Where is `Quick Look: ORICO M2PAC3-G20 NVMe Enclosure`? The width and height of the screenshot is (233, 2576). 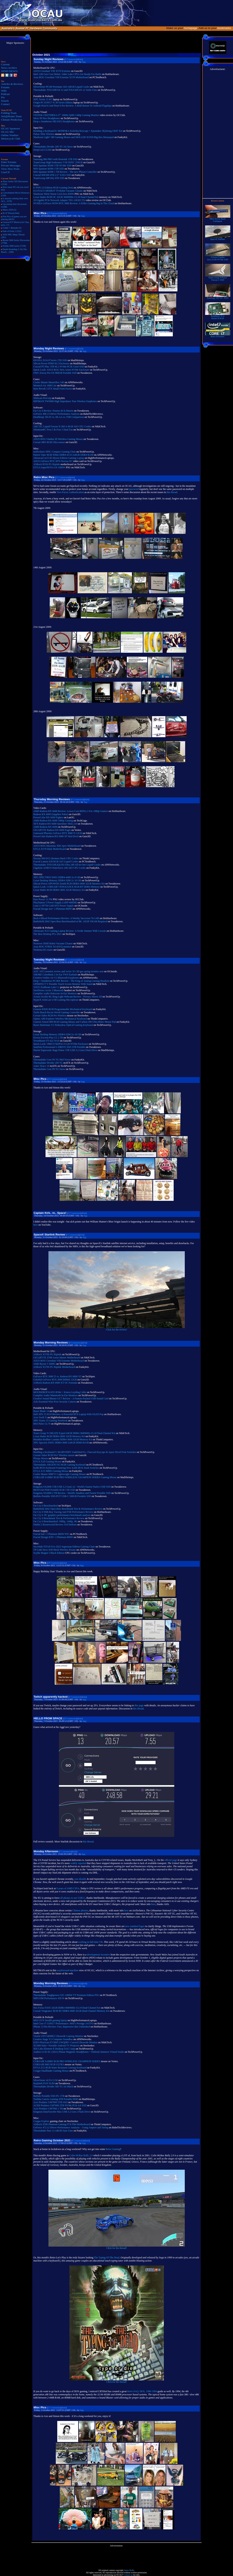
Quick Look: ORICO M2PAC3-G20 NVMe Enclosure is located at coordinates (60, 1043).